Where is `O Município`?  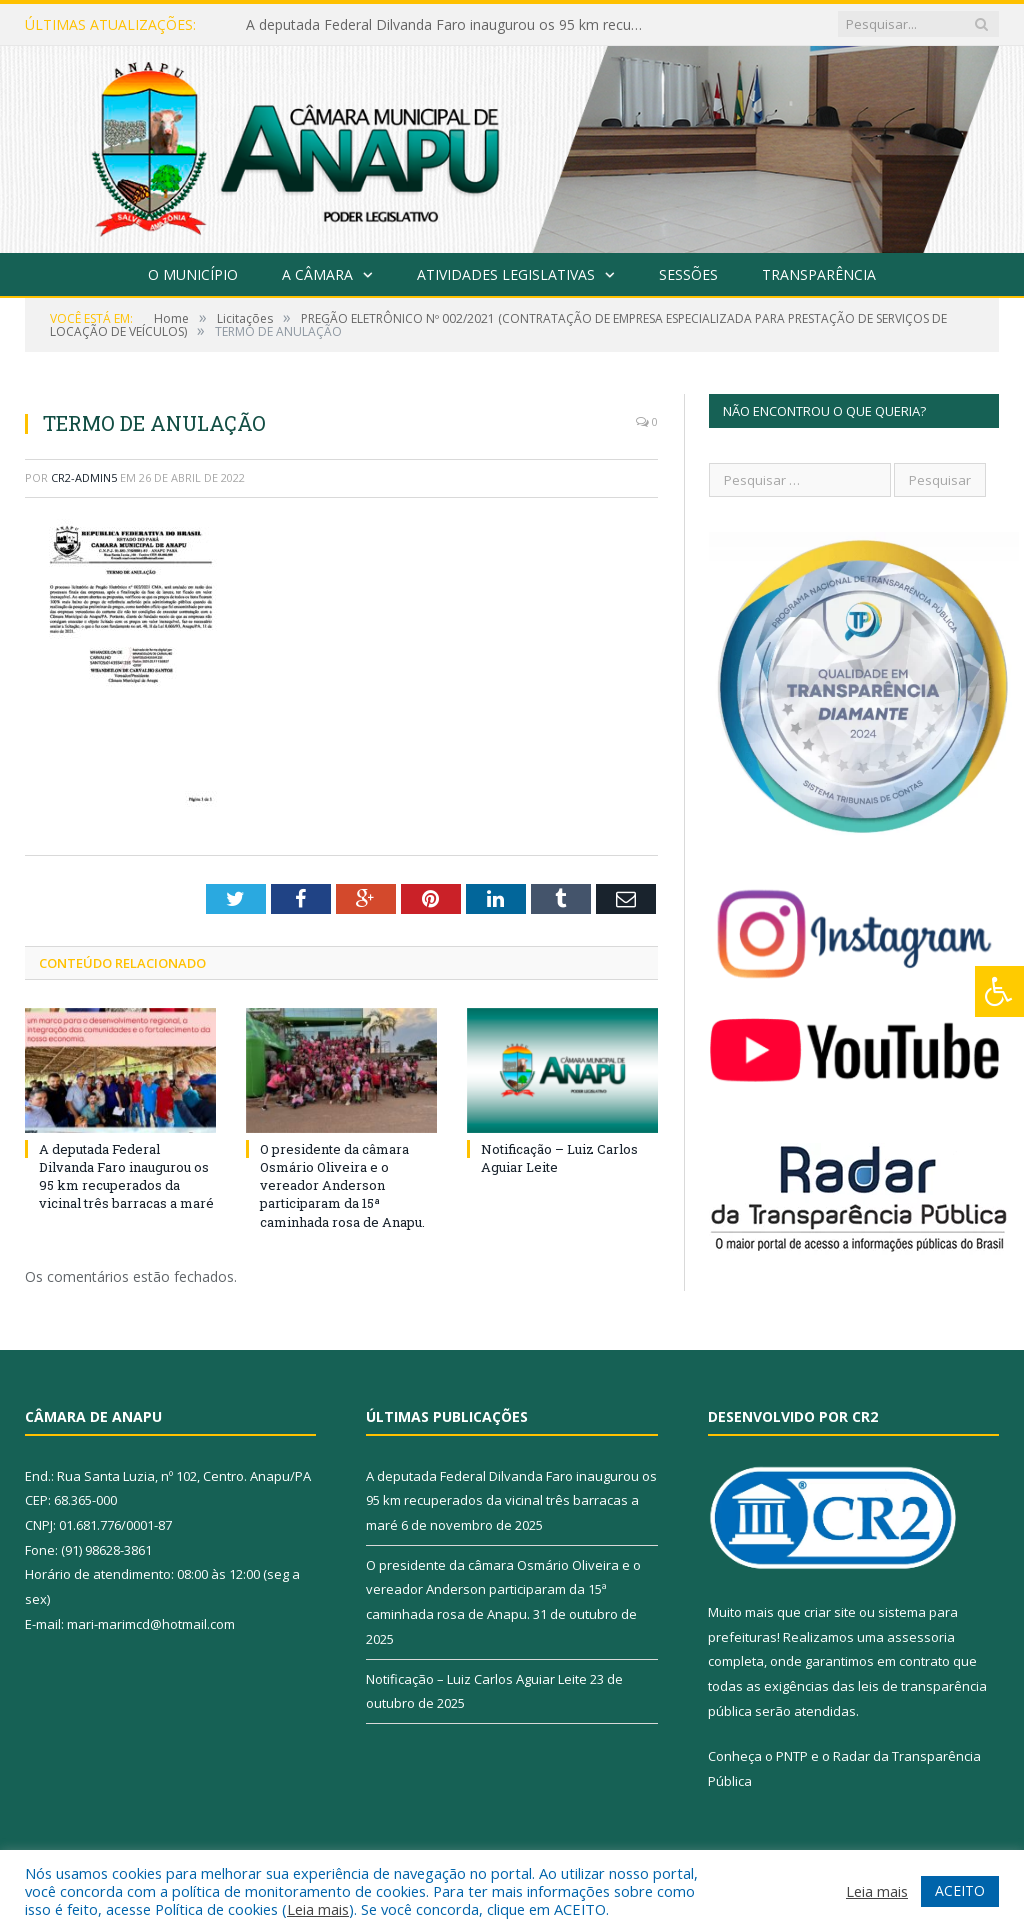 O Município is located at coordinates (193, 274).